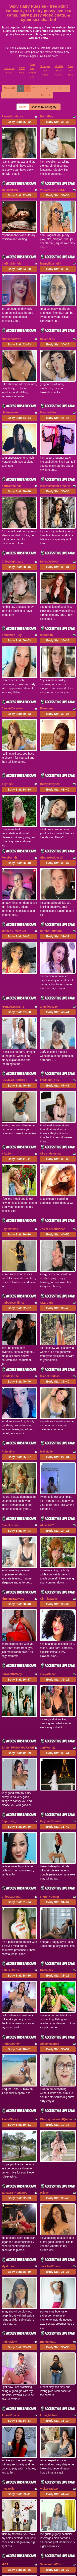 The height and width of the screenshot is (2576, 77). Describe the element at coordinates (55, 451) in the screenshot. I see `MistrssMonetFontaine` at that location.